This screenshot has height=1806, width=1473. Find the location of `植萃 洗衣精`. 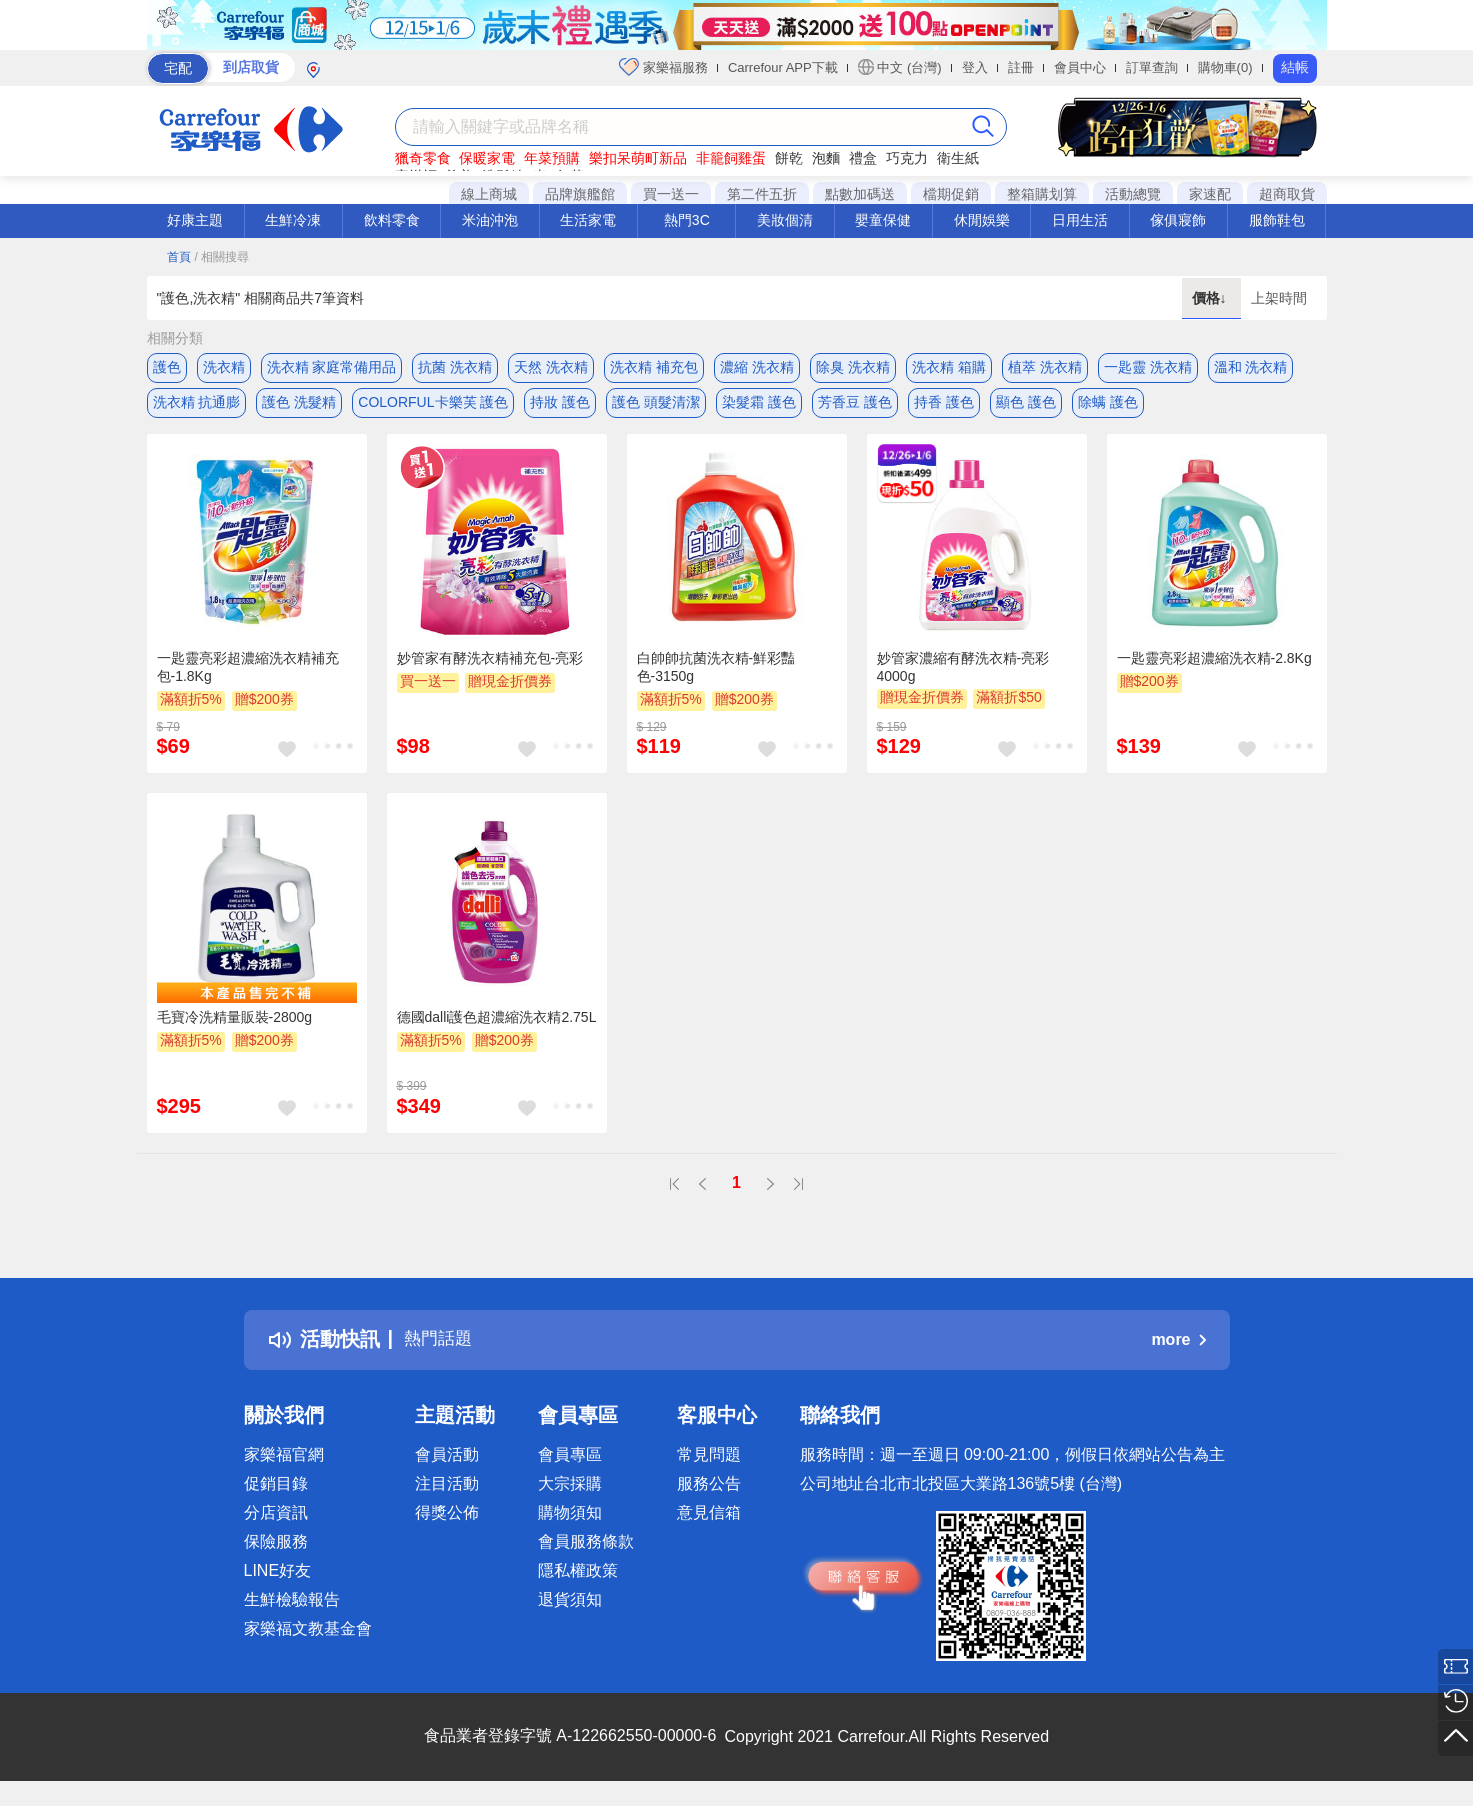

植萃 洗衣精 is located at coordinates (1045, 367).